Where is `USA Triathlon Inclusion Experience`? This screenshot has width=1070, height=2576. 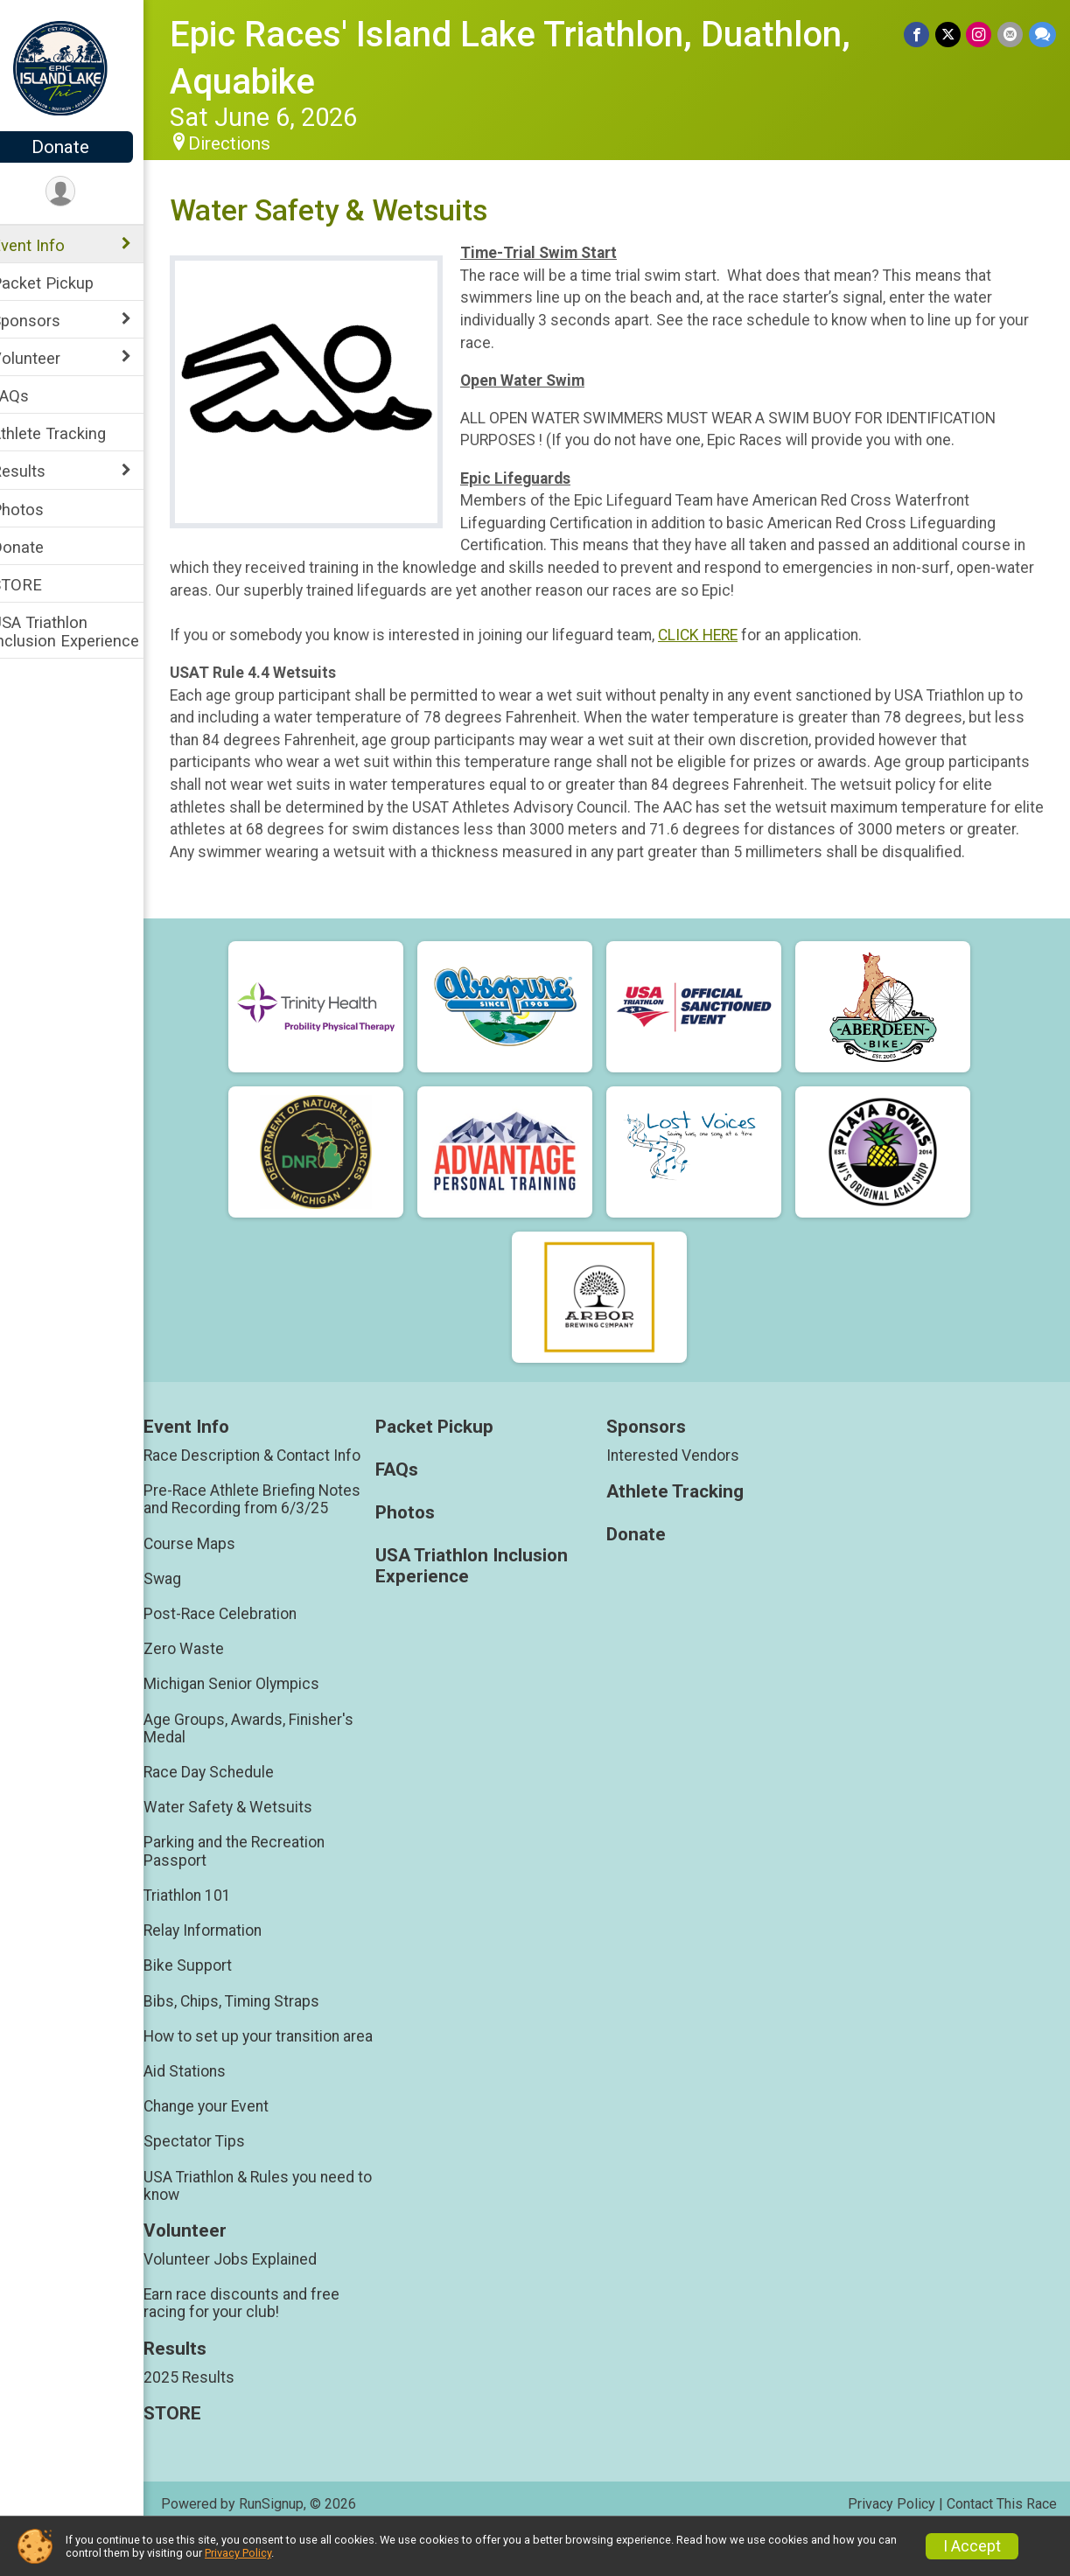
USA Triathlon Inclusion Experience is located at coordinates (88, 631).